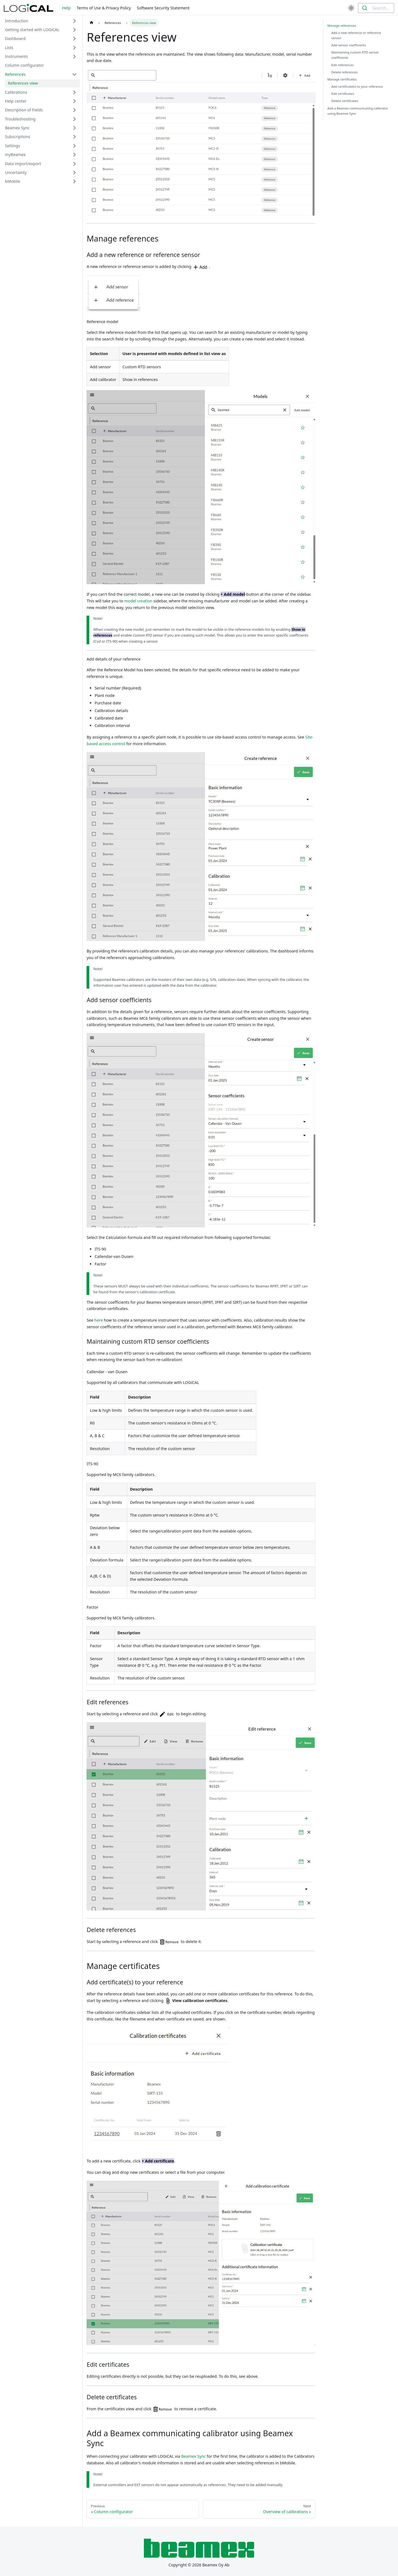  What do you see at coordinates (17, 136) in the screenshot?
I see `Subscriptions` at bounding box center [17, 136].